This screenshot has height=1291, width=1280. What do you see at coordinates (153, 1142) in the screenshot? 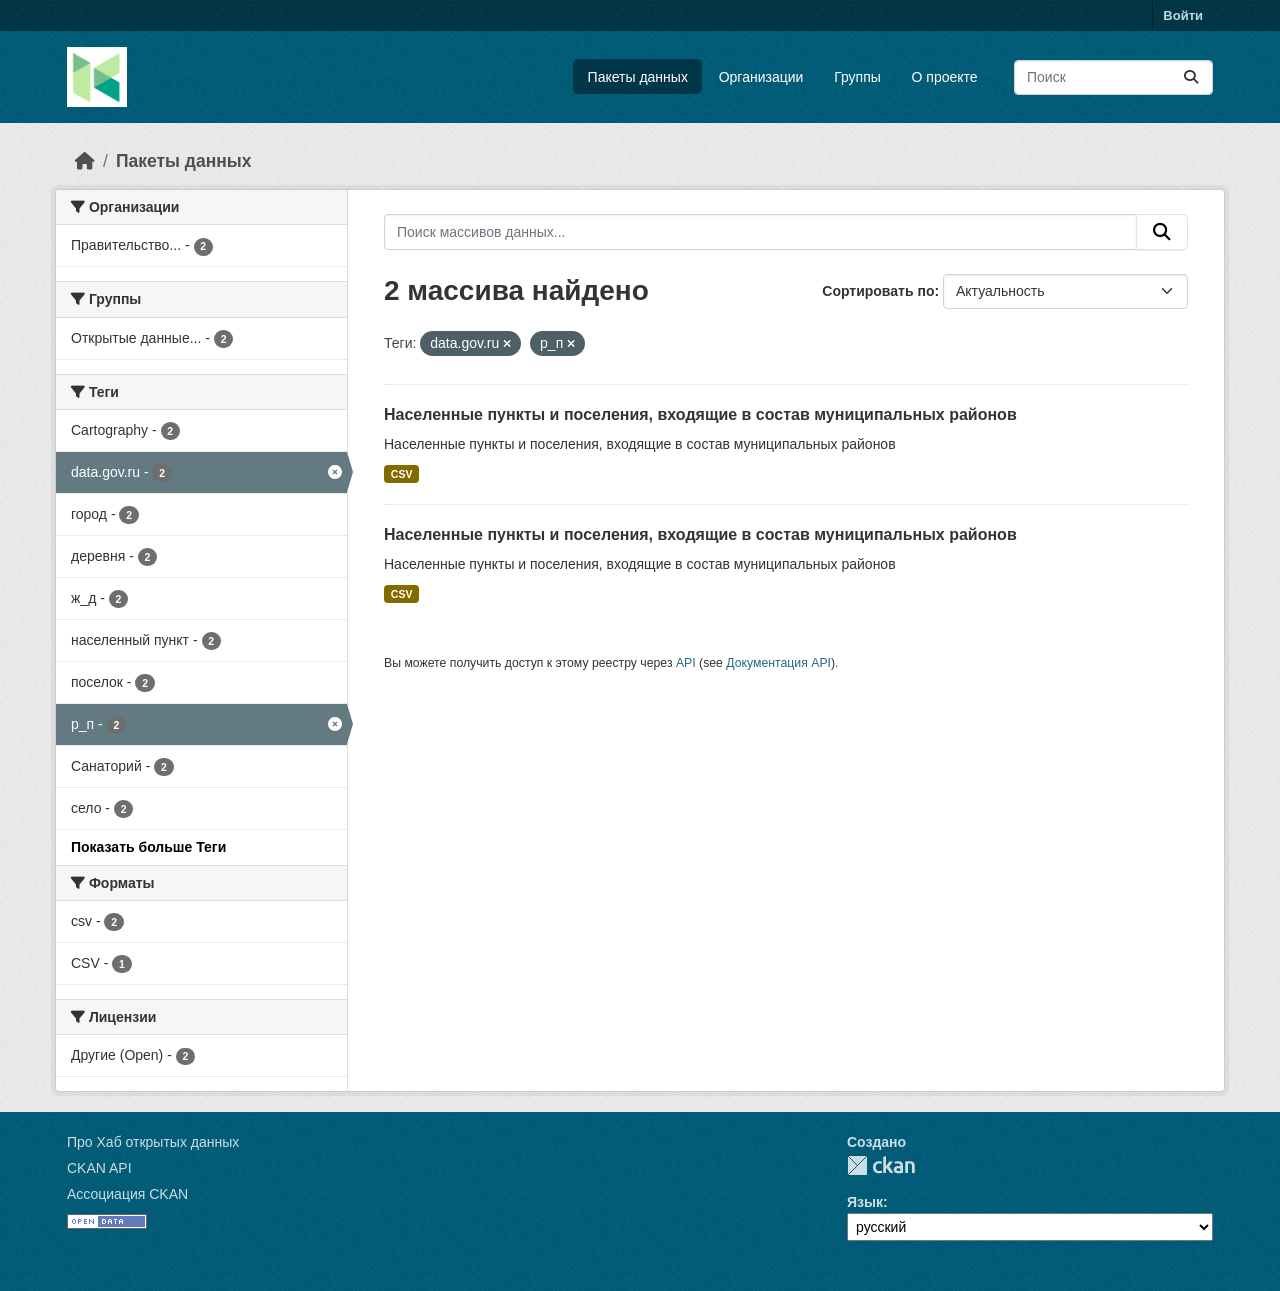
I see `Про Хаб открытых данных` at bounding box center [153, 1142].